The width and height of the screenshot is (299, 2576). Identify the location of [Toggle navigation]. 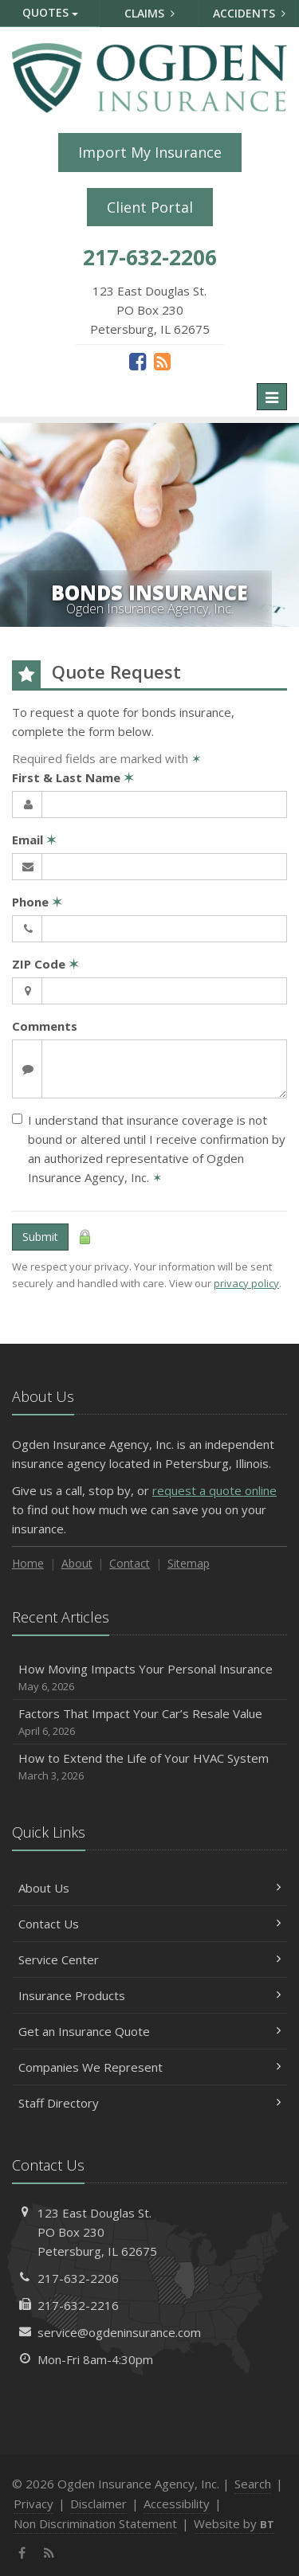
(272, 396).